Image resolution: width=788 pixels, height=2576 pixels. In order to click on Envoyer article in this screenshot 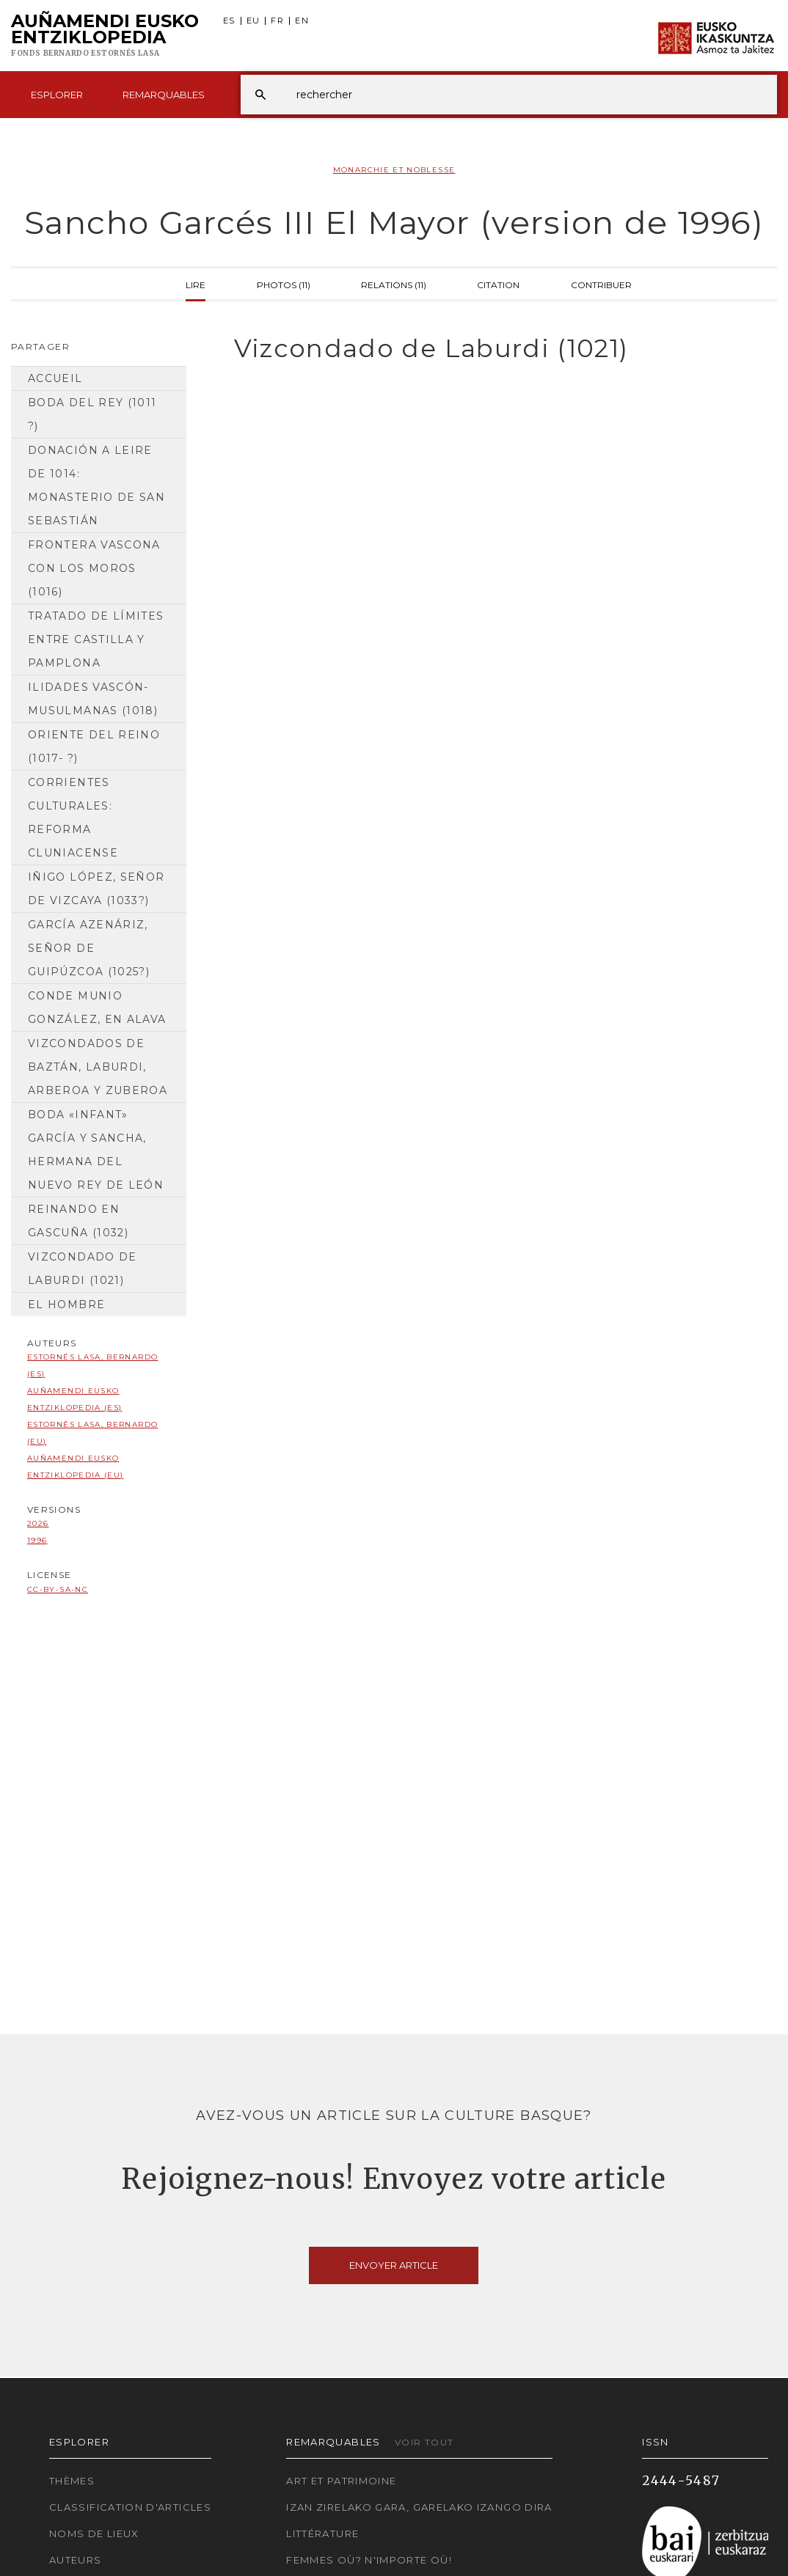, I will do `click(393, 2265)`.